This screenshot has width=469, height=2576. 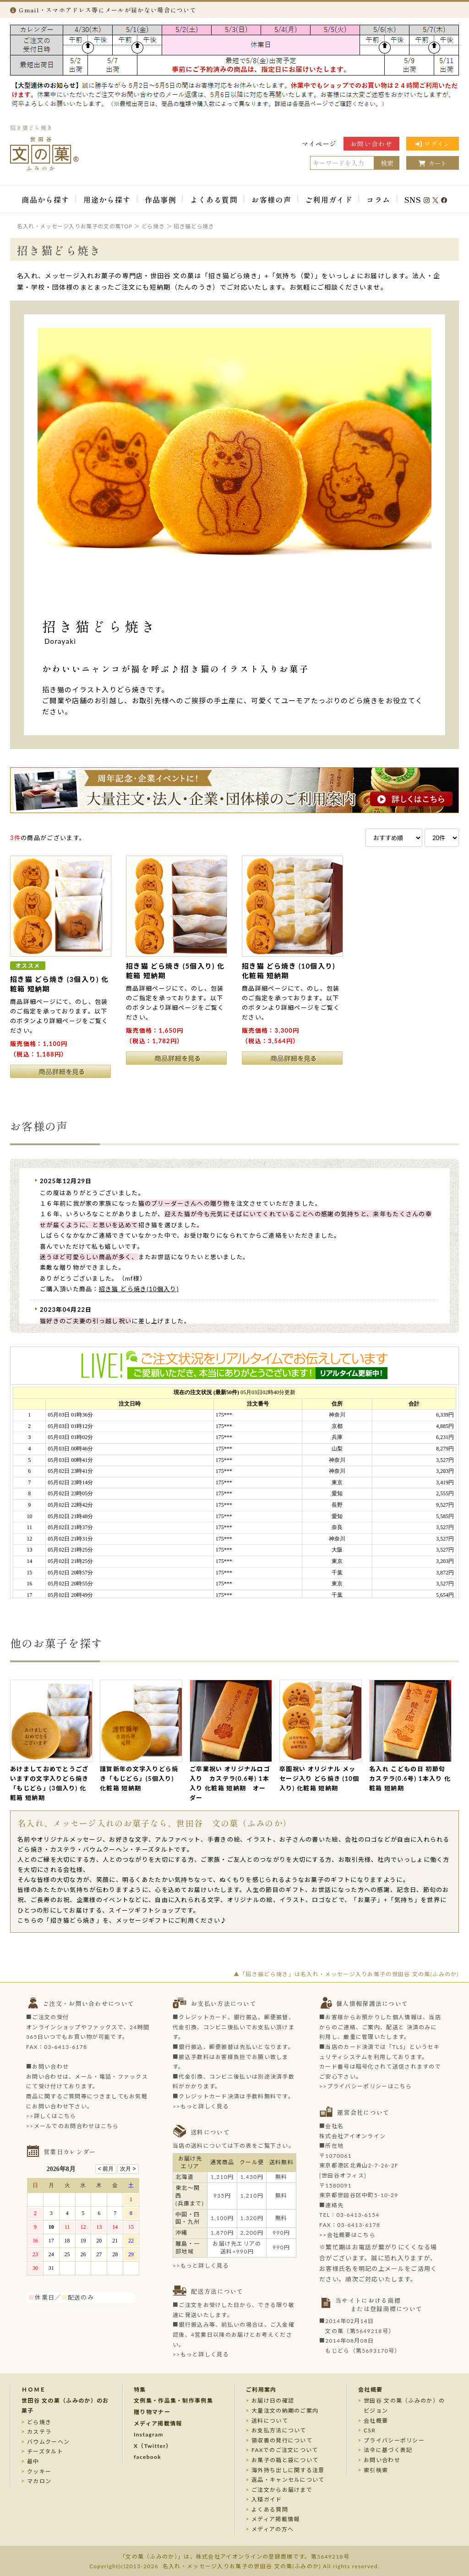 I want to click on コラム, so click(x=378, y=199).